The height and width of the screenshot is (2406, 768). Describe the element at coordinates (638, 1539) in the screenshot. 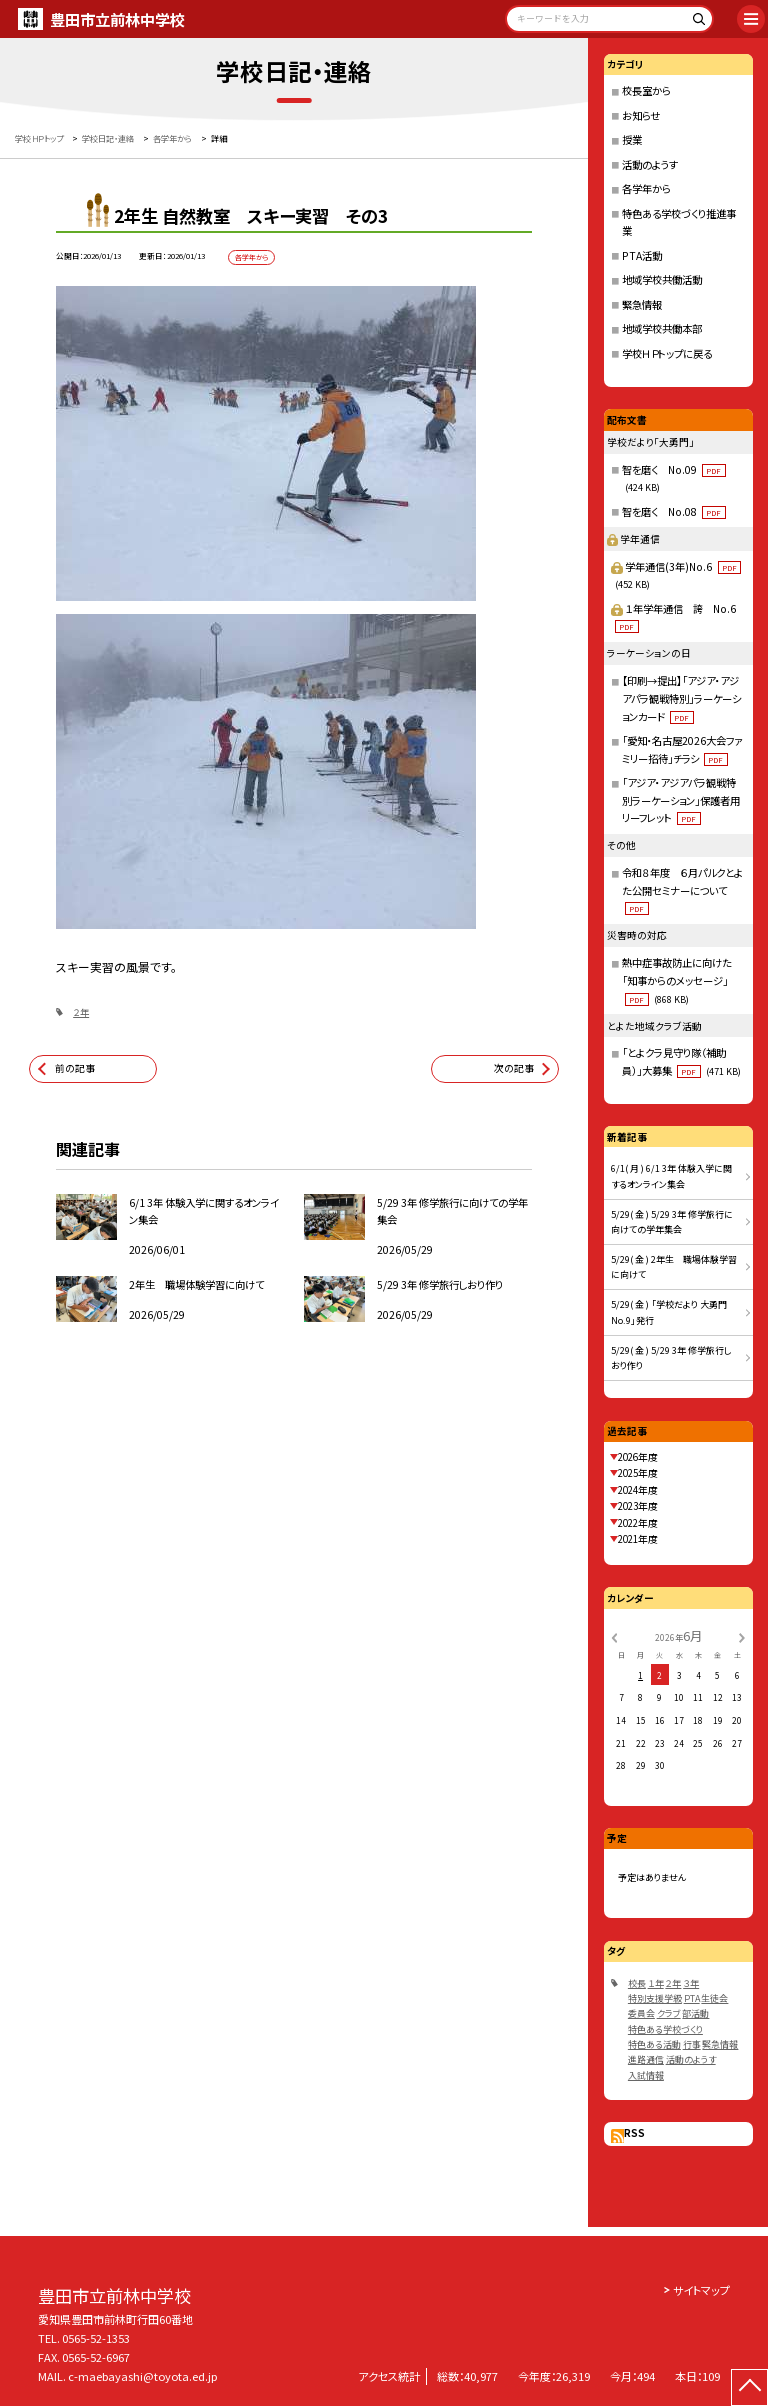

I see `2021年度` at that location.